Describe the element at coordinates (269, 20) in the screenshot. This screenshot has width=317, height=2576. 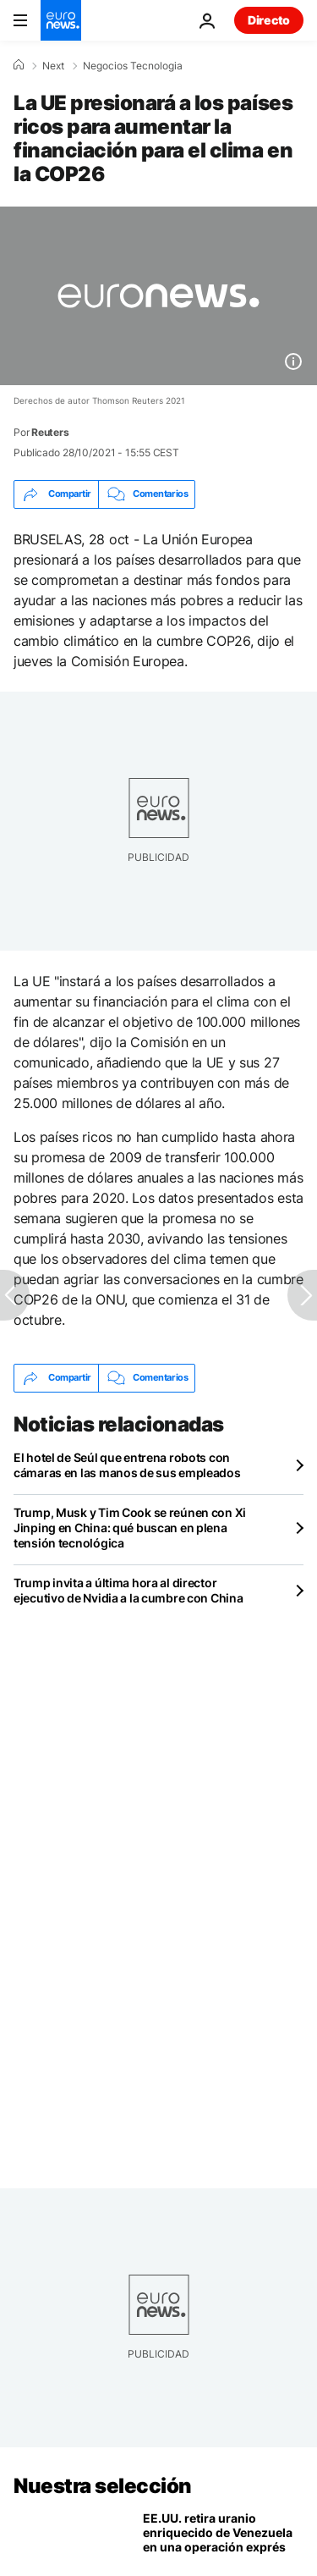
I see `Directo` at that location.